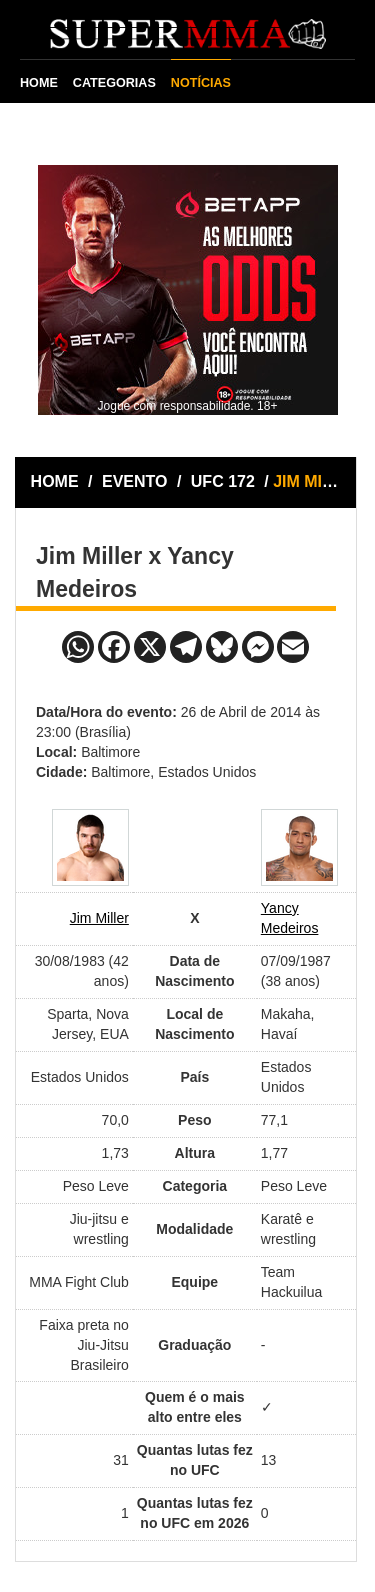 Image resolution: width=375 pixels, height=1592 pixels. I want to click on EVENTO, so click(135, 481).